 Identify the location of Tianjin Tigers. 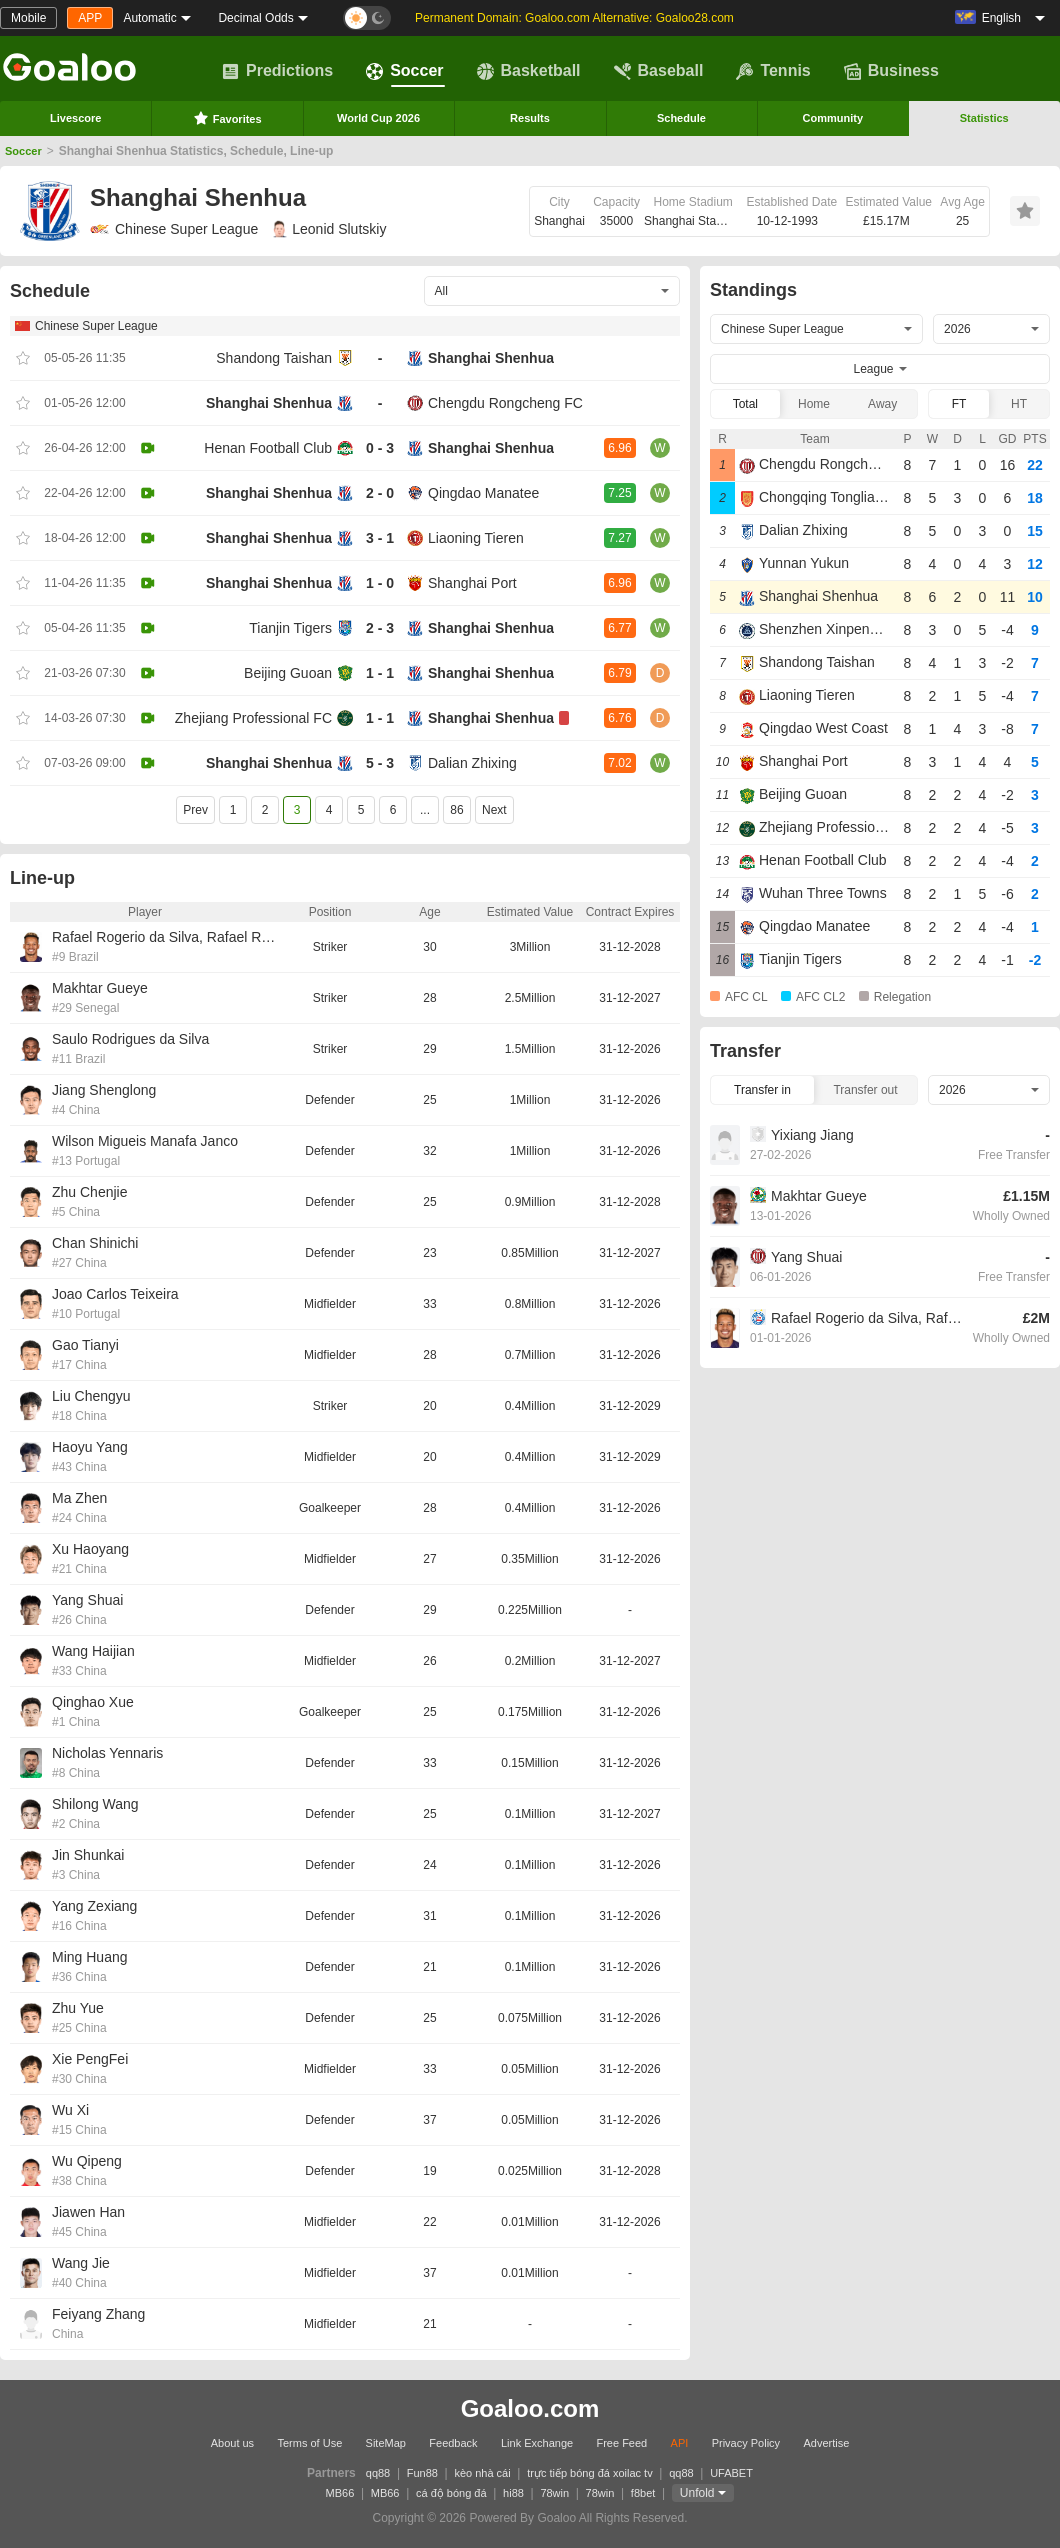
(290, 628).